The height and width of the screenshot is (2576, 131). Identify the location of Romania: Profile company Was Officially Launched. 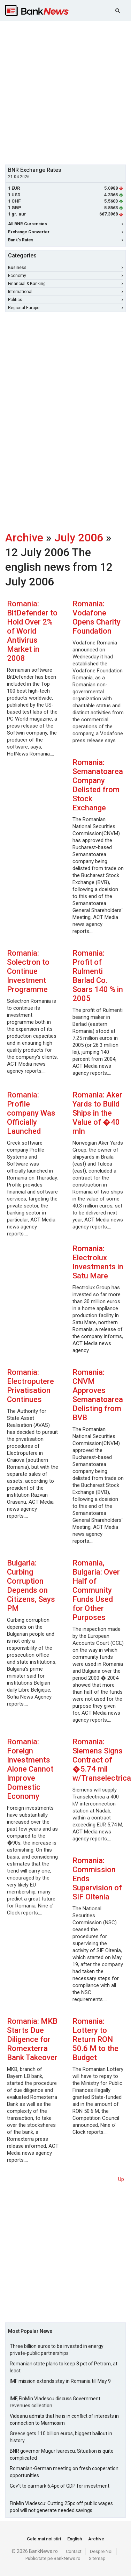
(31, 1113).